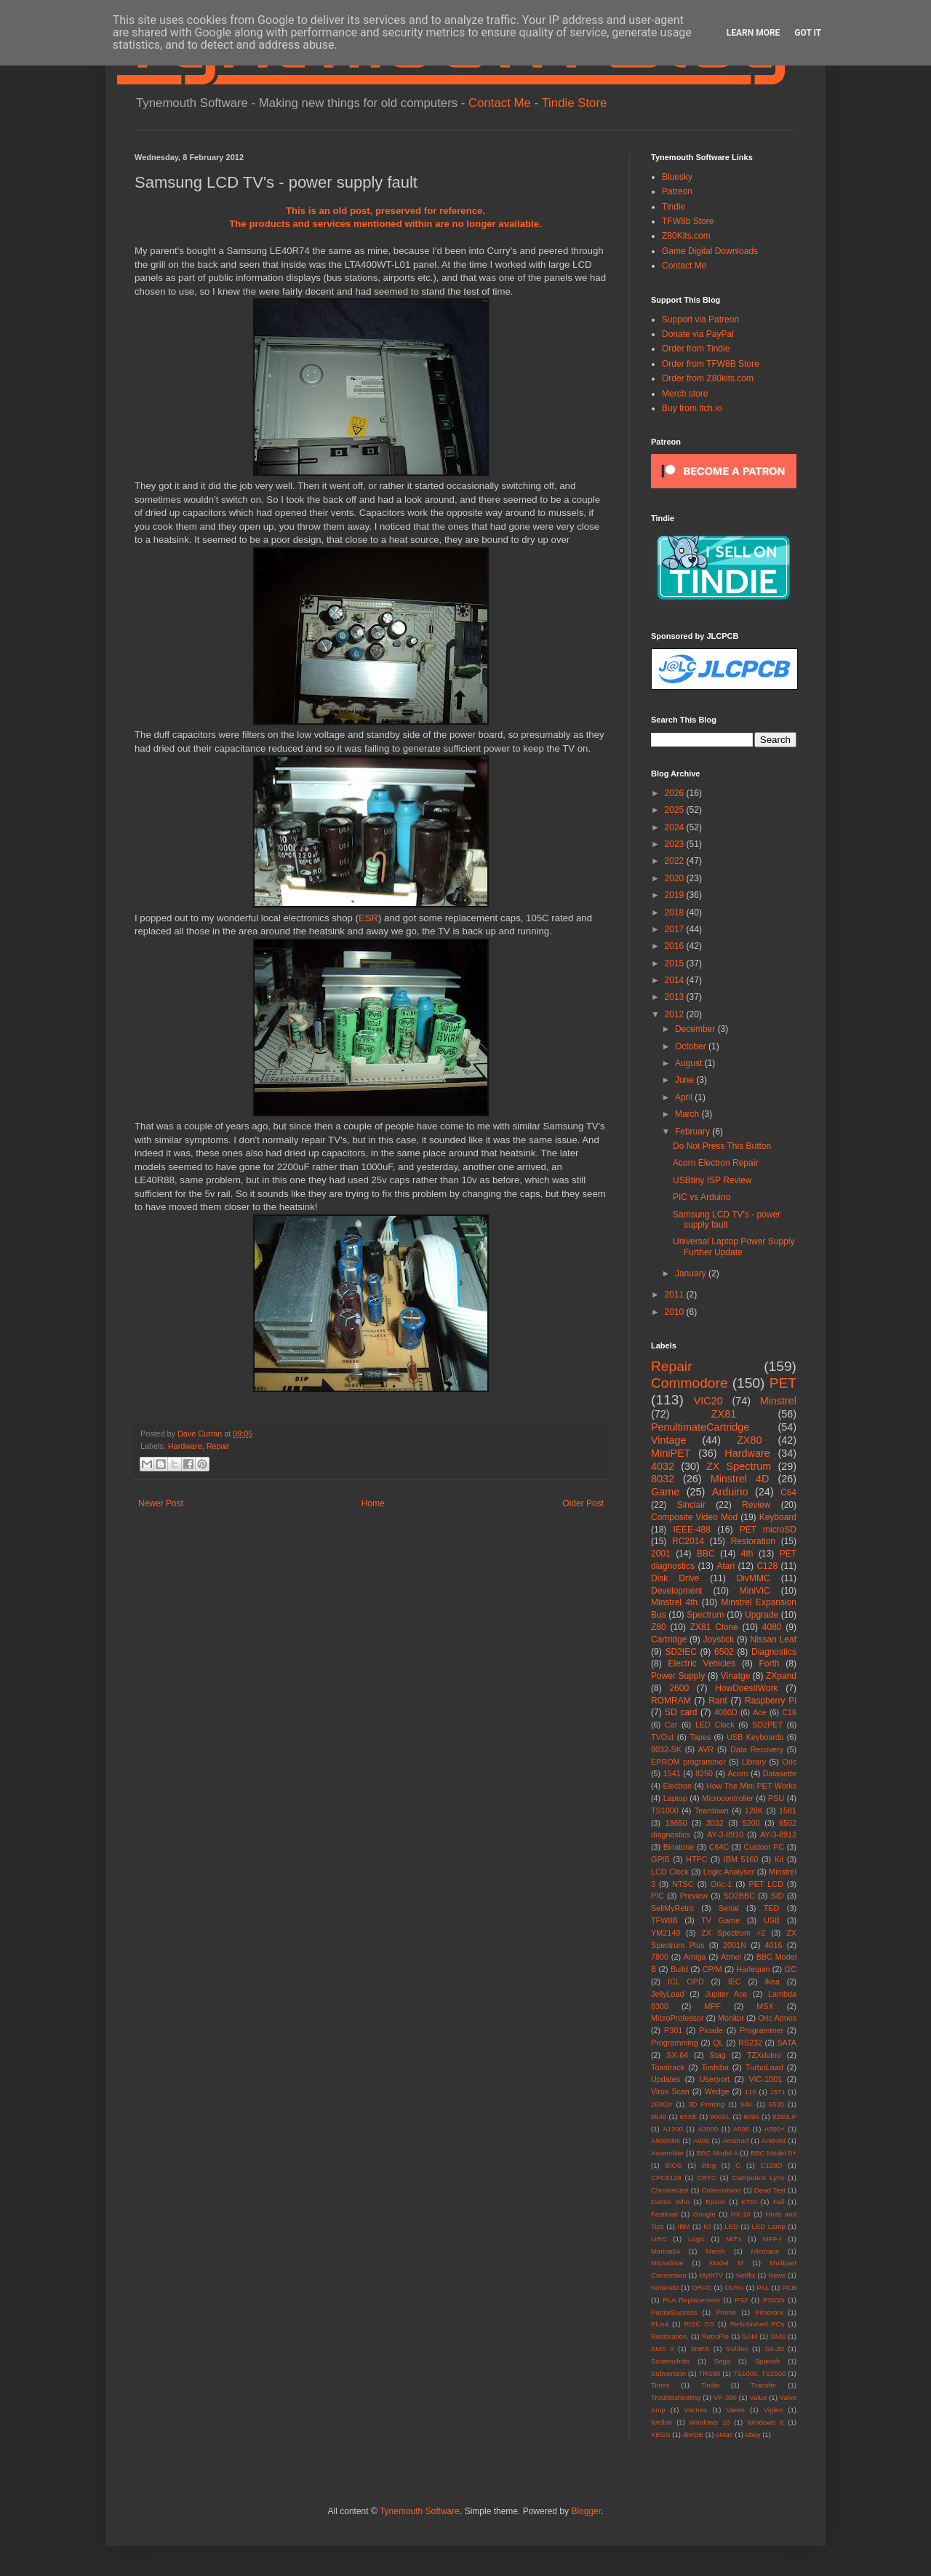 The width and height of the screenshot is (931, 2576). Describe the element at coordinates (710, 2422) in the screenshot. I see `Windows 10` at that location.